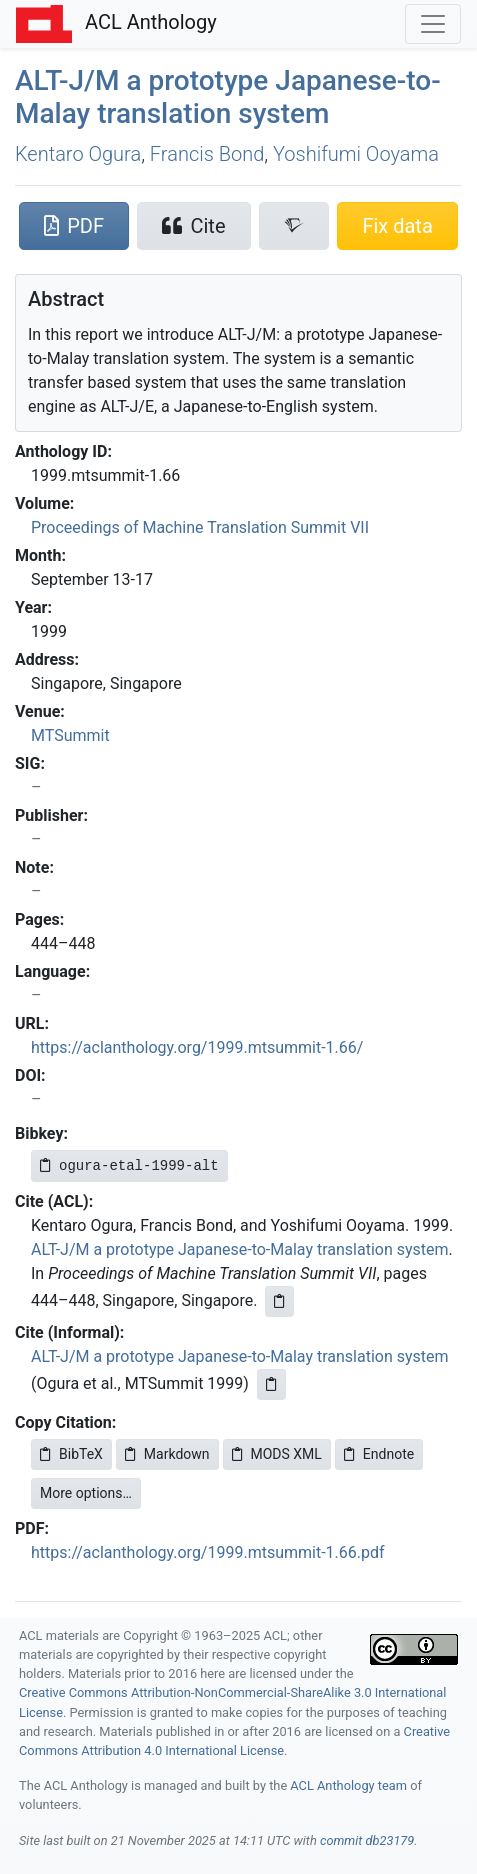 Image resolution: width=477 pixels, height=1874 pixels. I want to click on https://aclanthology.org/1999.mtsummit-1.66.pdf, so click(208, 1552).